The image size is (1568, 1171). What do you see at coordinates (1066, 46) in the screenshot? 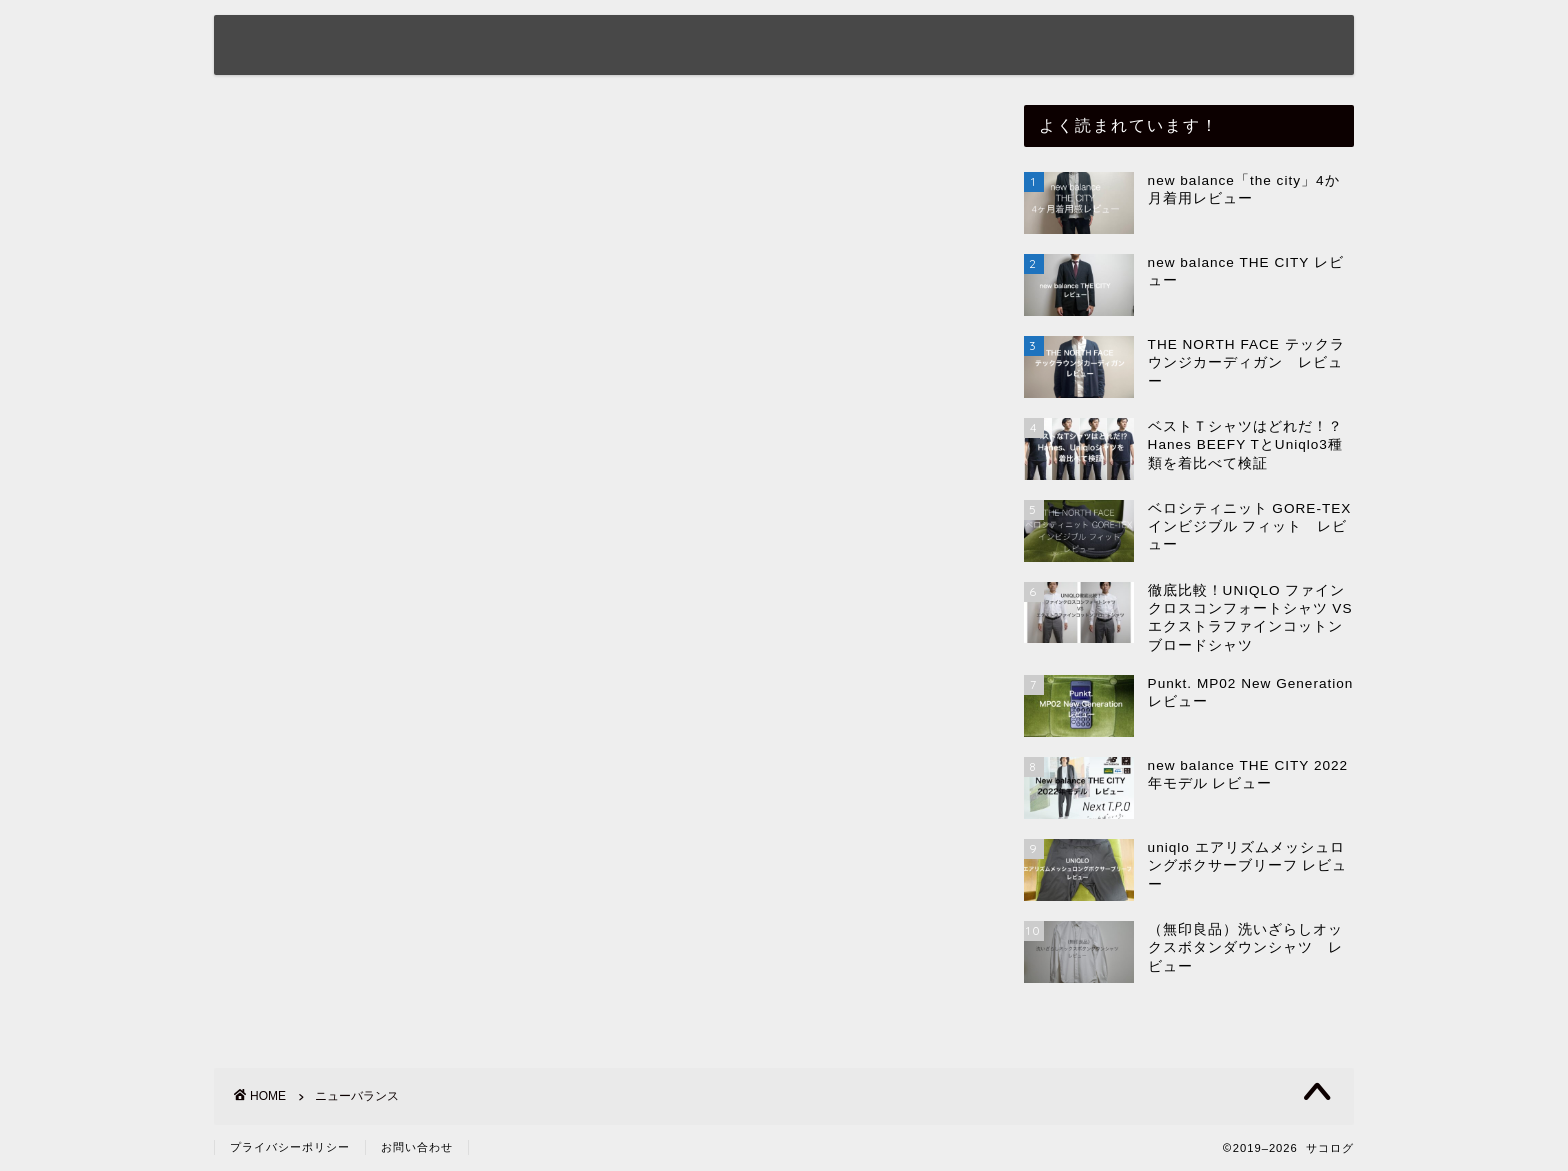
I see `サココウ` at bounding box center [1066, 46].